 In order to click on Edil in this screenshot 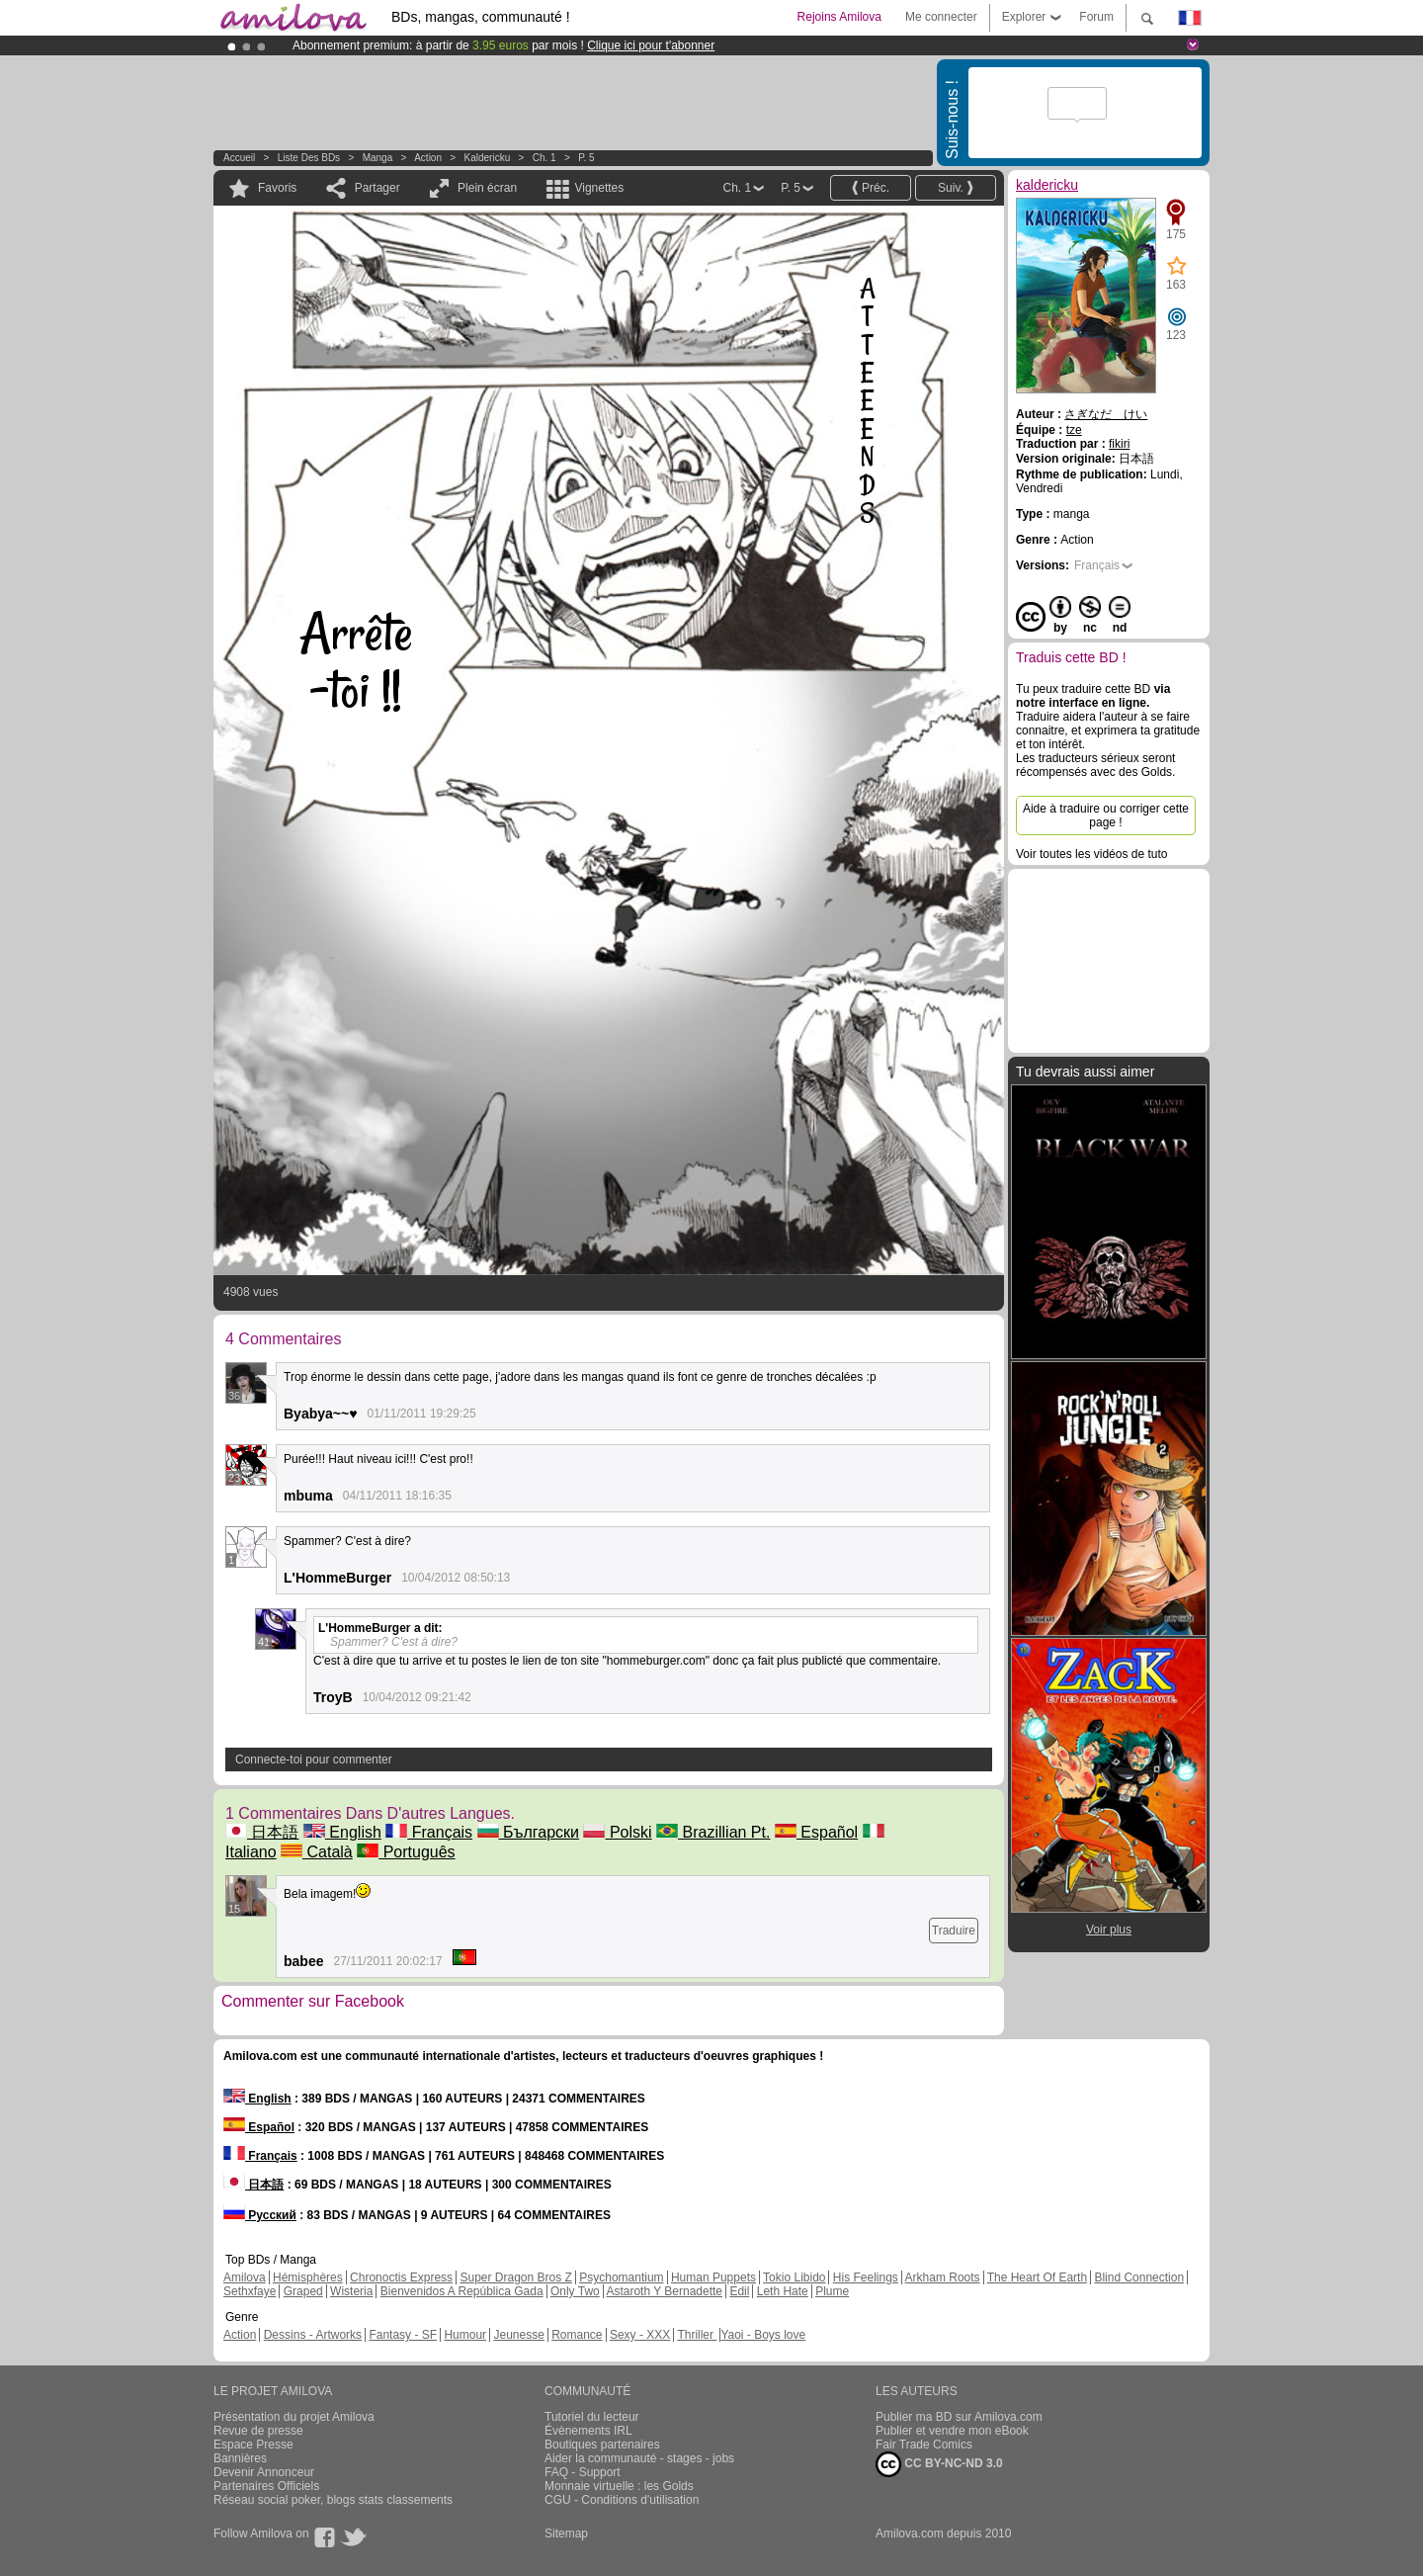, I will do `click(739, 2291)`.